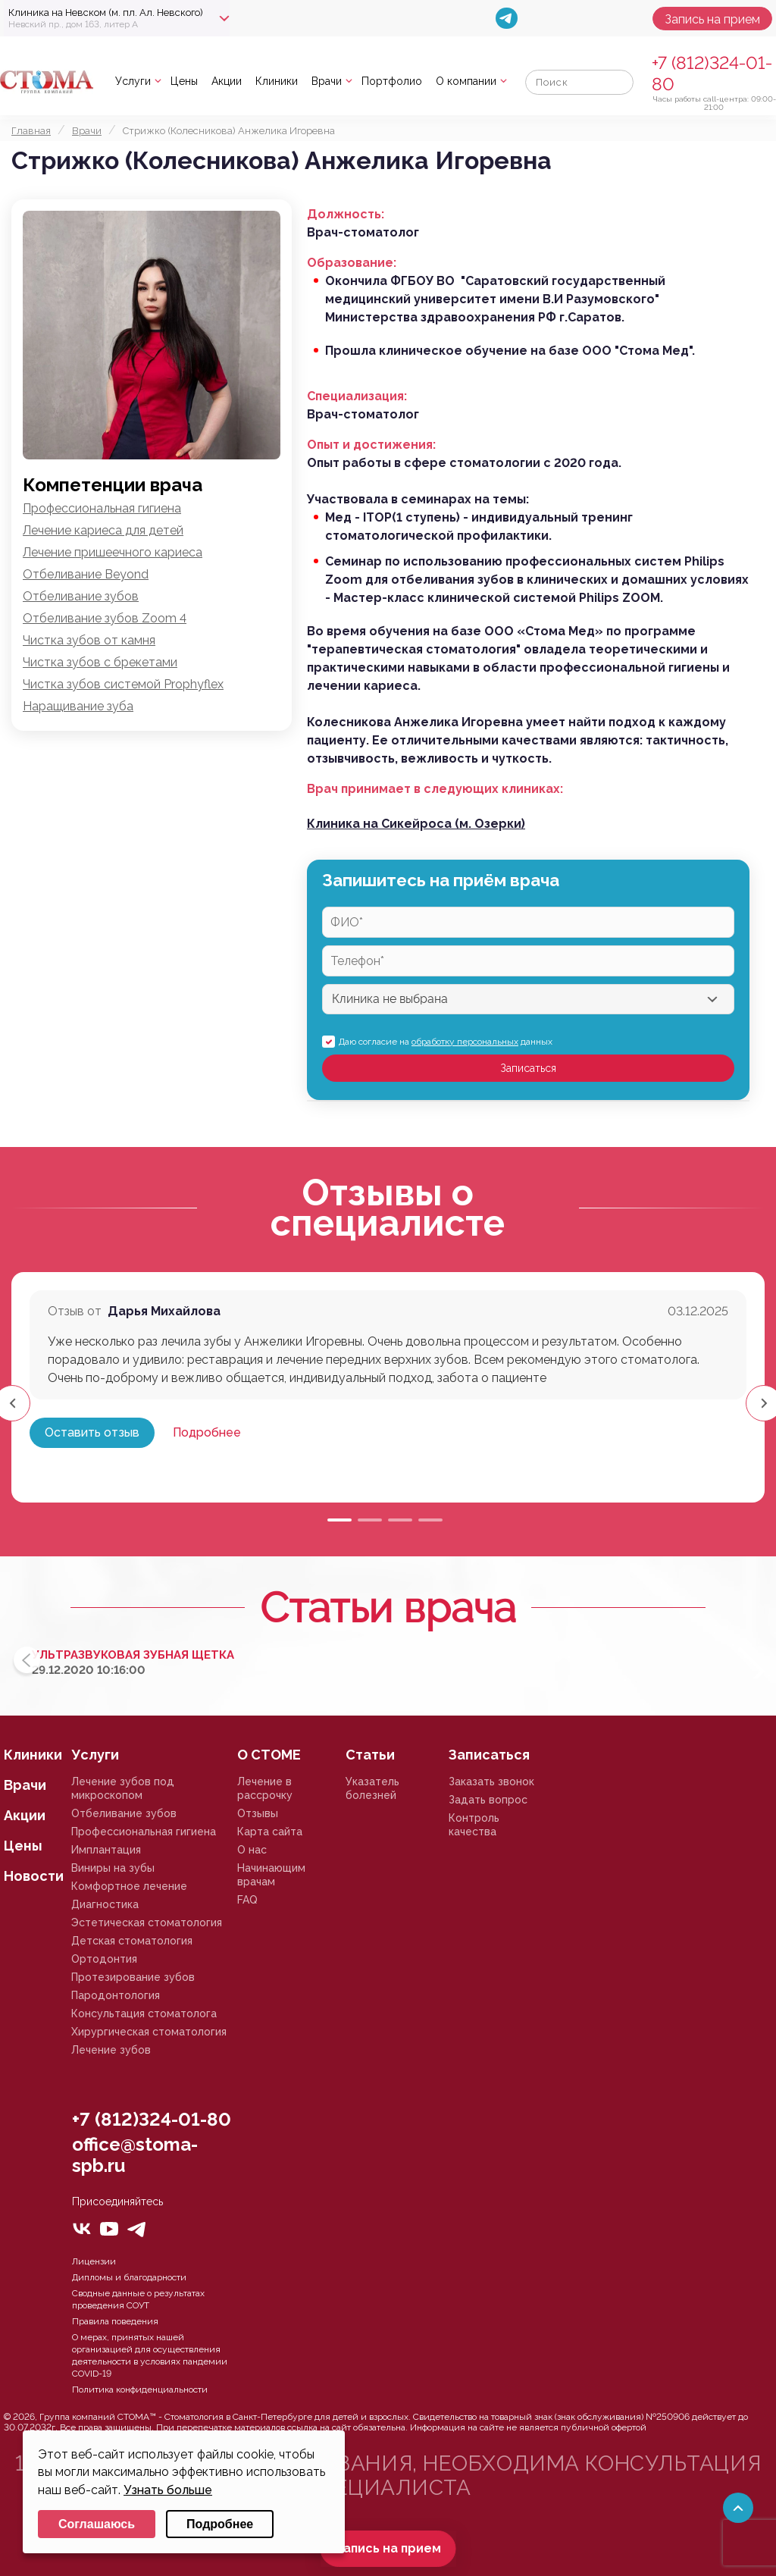  Describe the element at coordinates (135, 2154) in the screenshot. I see `office@stoma-spb.ru` at that location.